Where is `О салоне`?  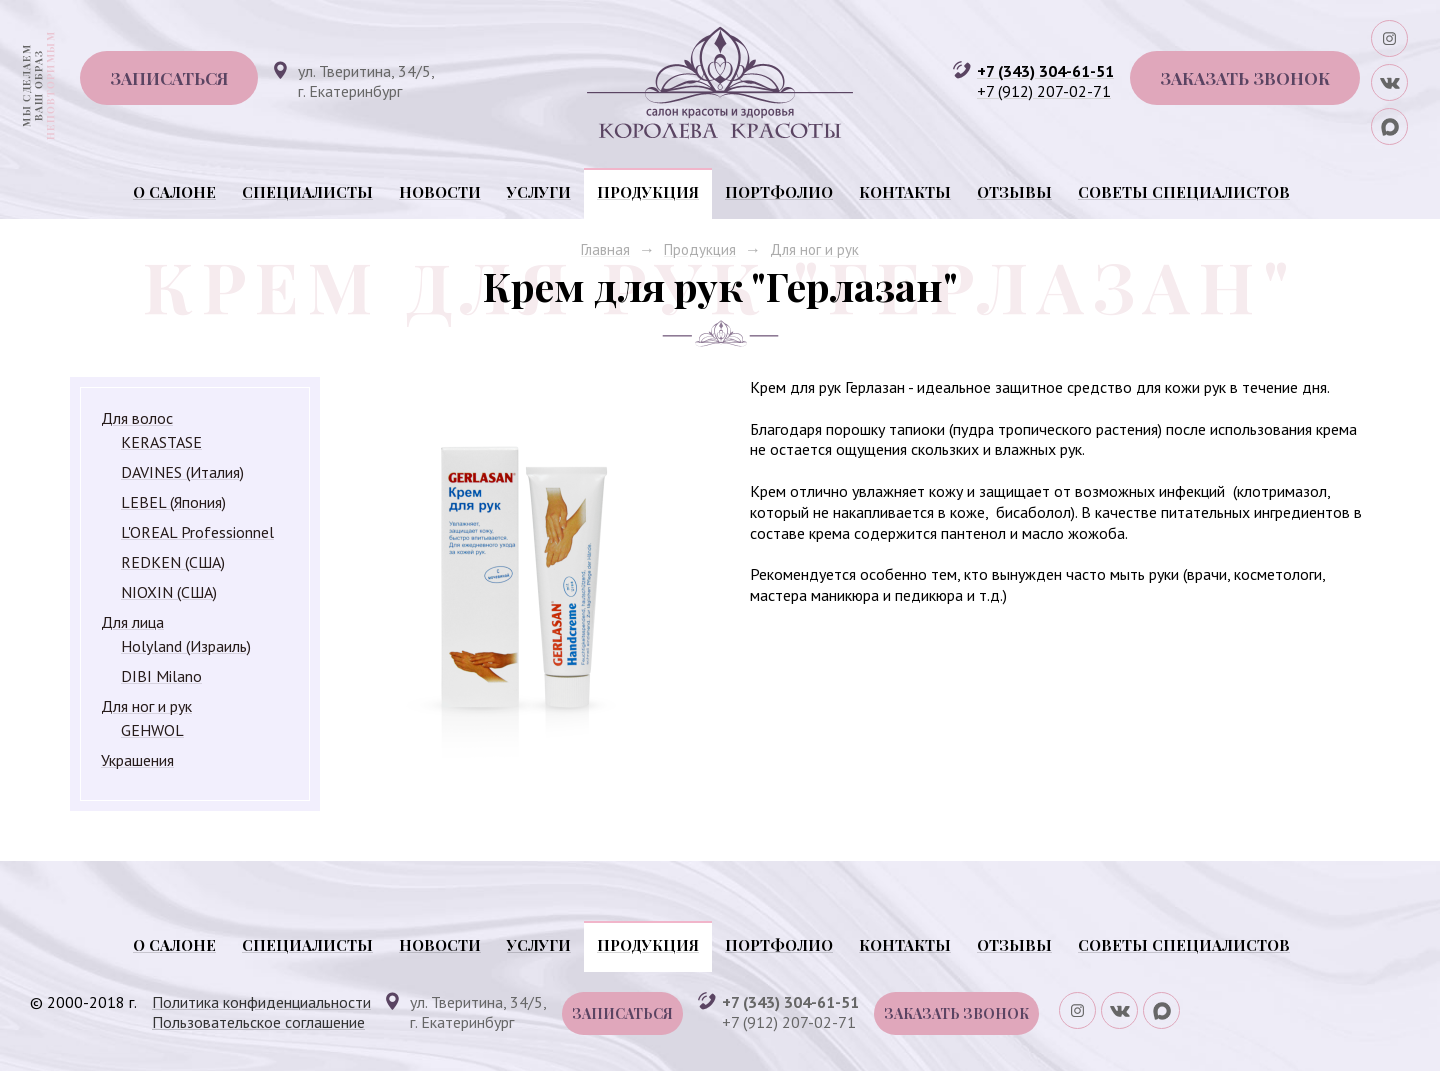 О салоне is located at coordinates (174, 192).